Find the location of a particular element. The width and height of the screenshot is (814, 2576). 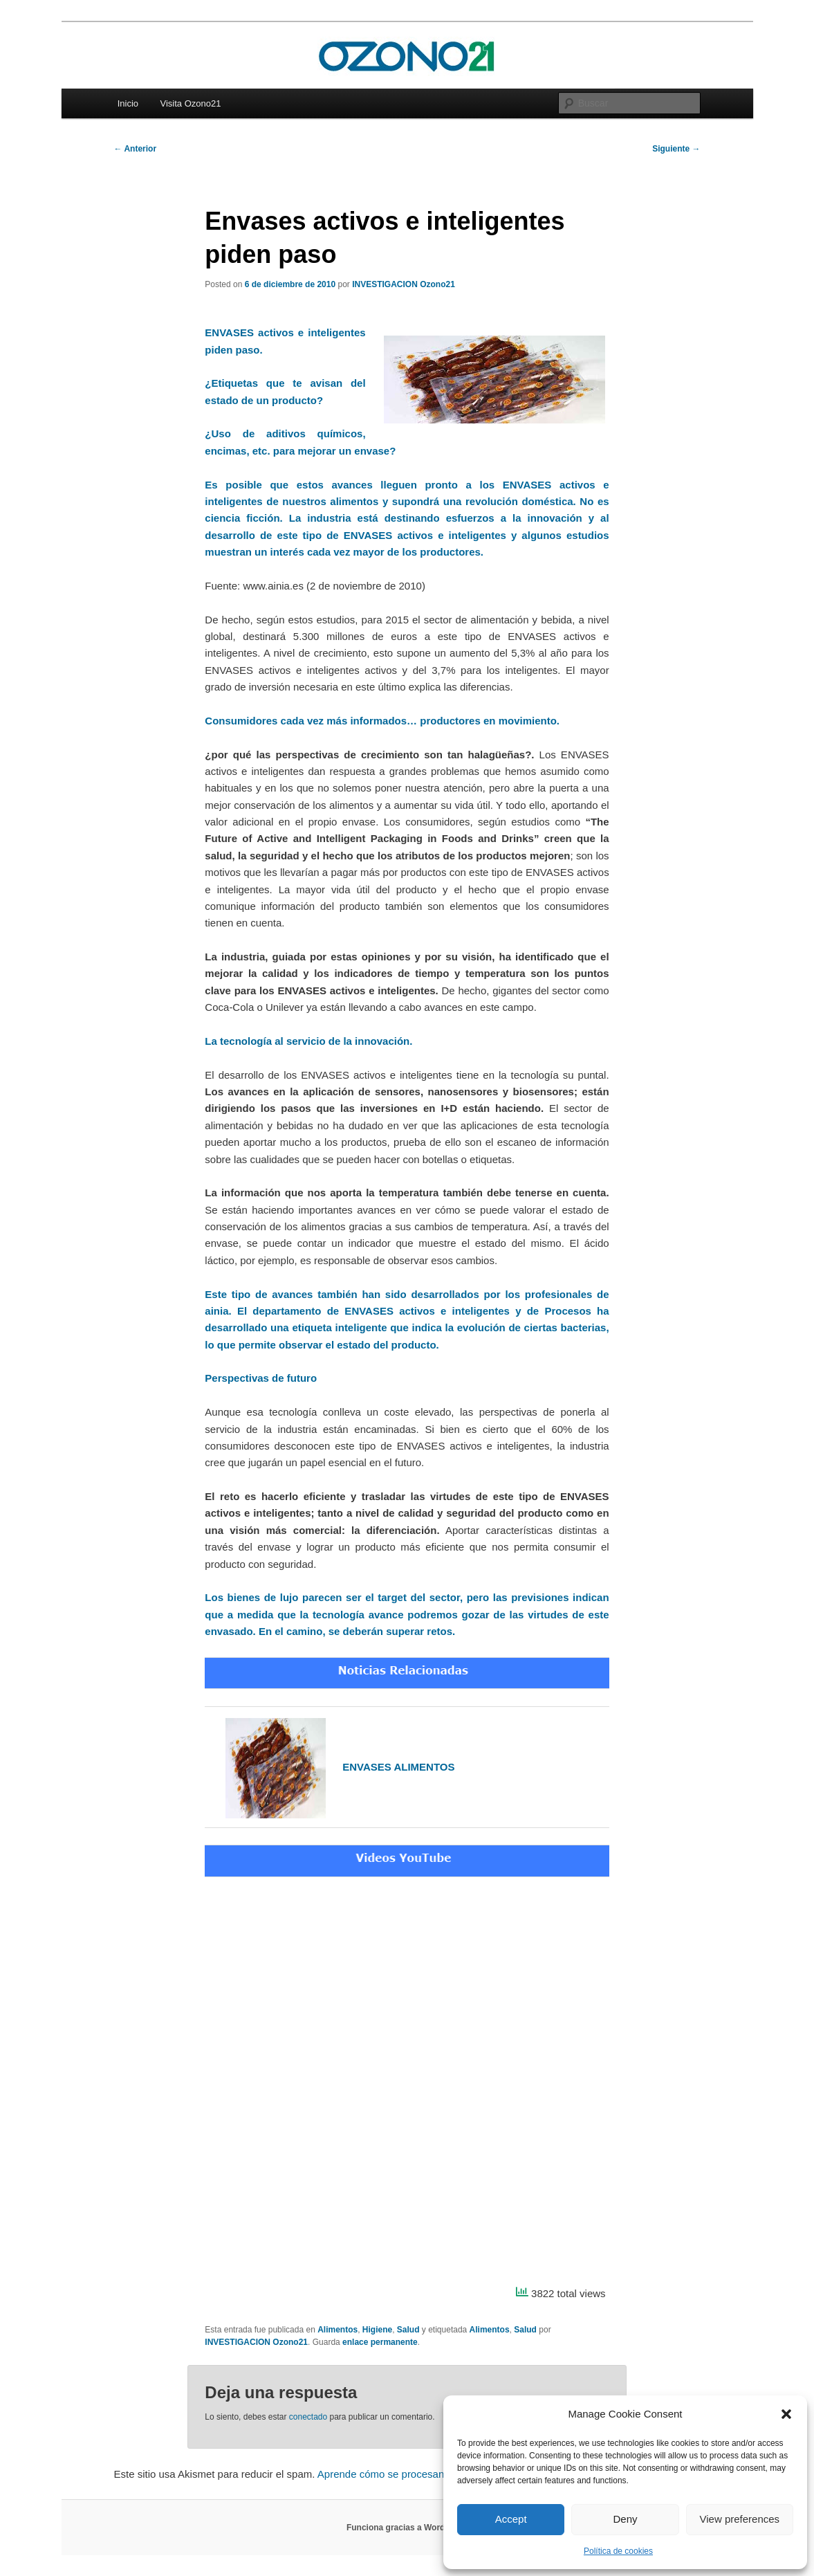

enlace permanente is located at coordinates (380, 2342).